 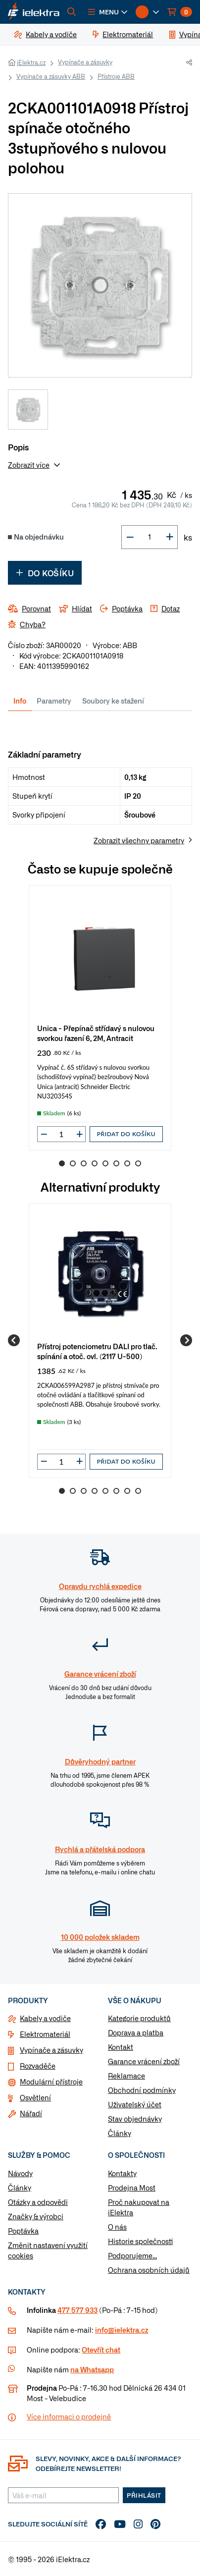 I want to click on Stav objednávky, so click(x=135, y=2119).